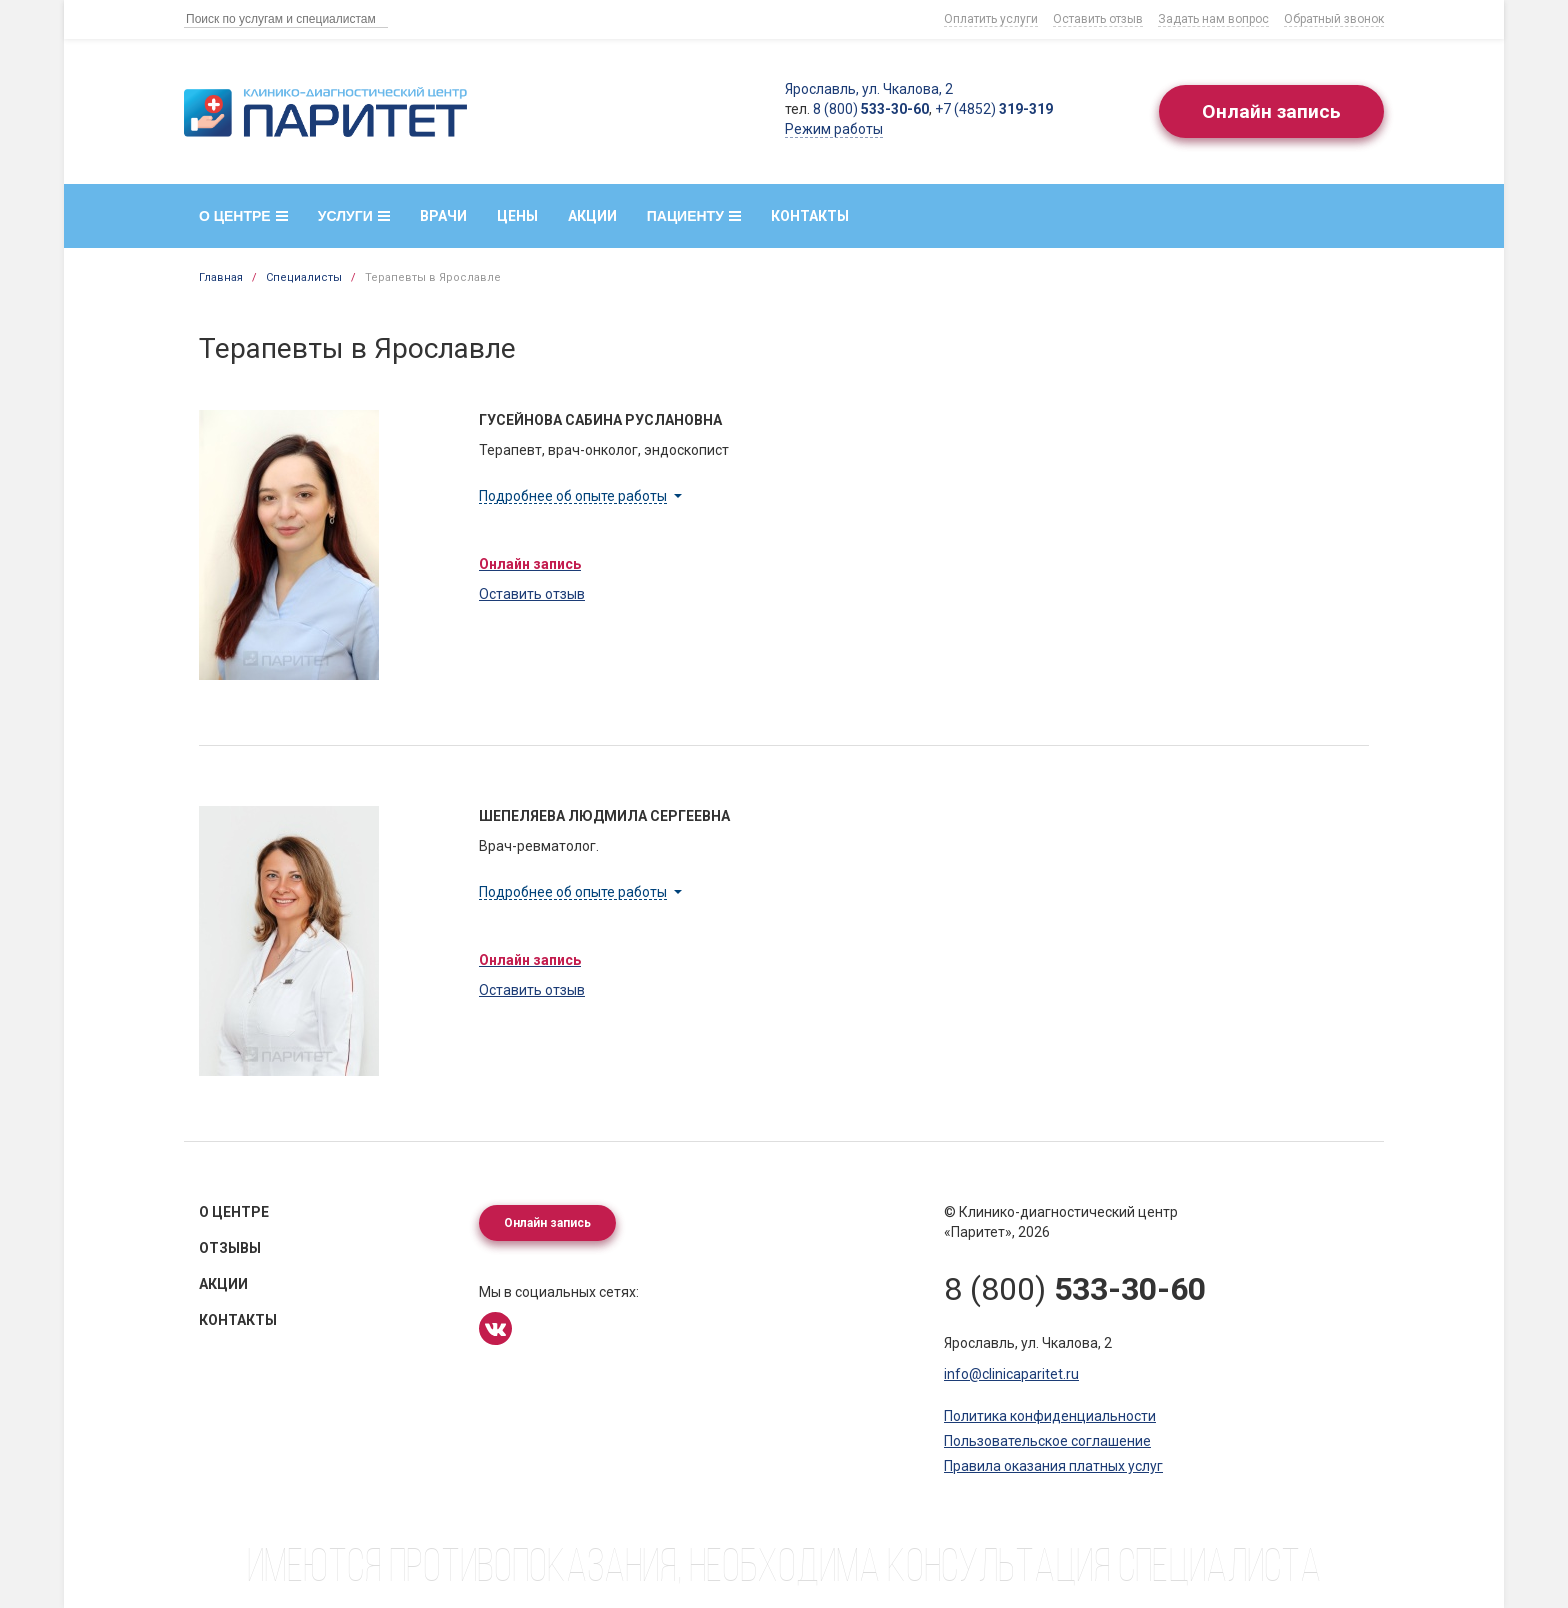  Describe the element at coordinates (1213, 19) in the screenshot. I see `Задать нам вопрос` at that location.